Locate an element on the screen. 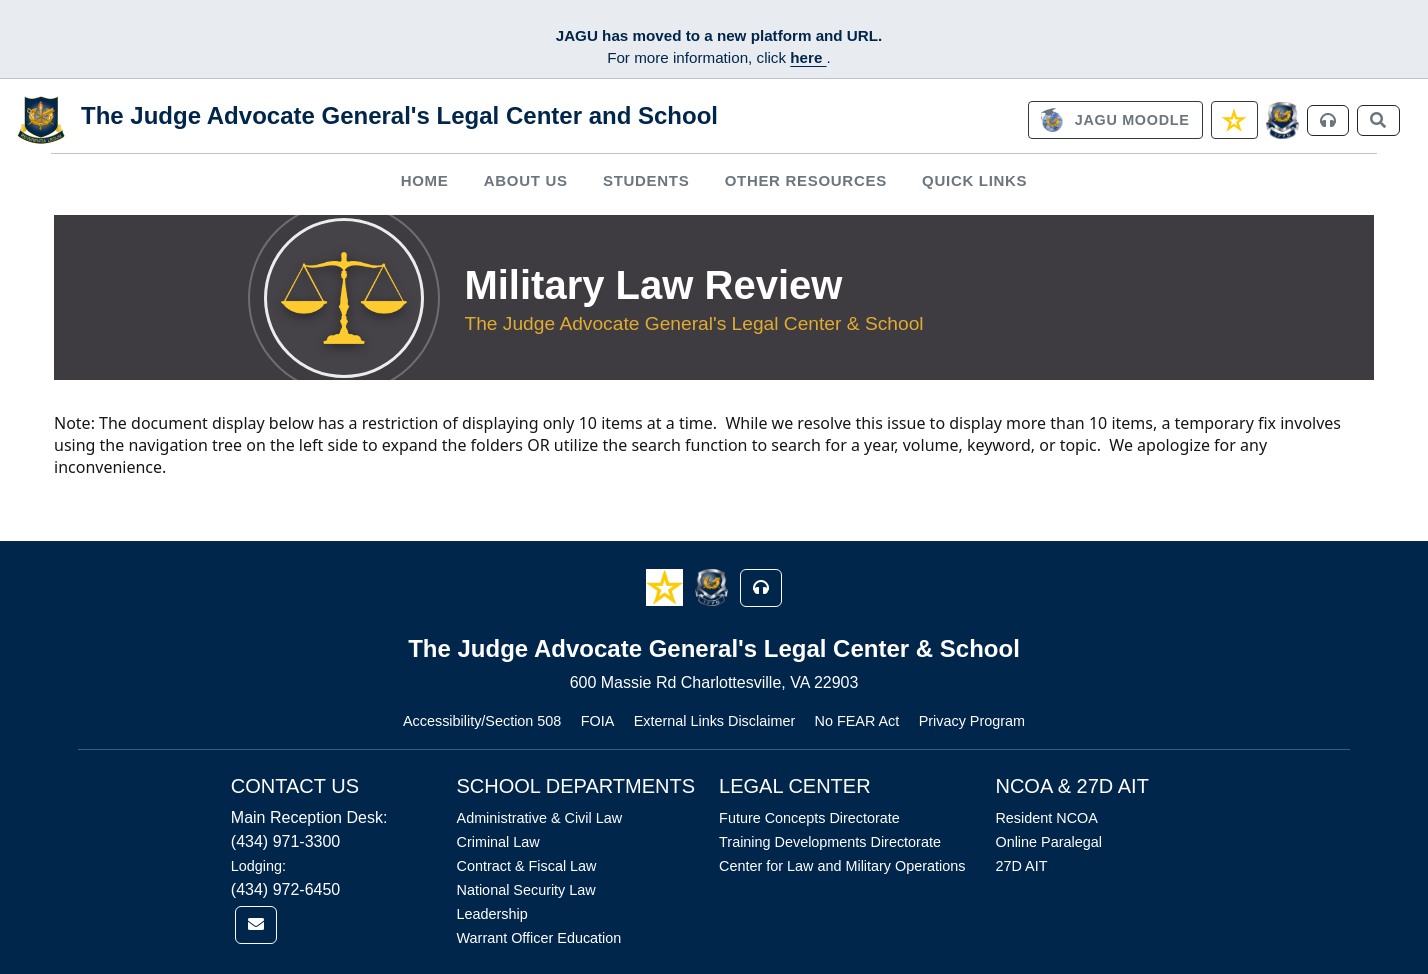 The image size is (1428, 974). National Security Law is located at coordinates (526, 890).